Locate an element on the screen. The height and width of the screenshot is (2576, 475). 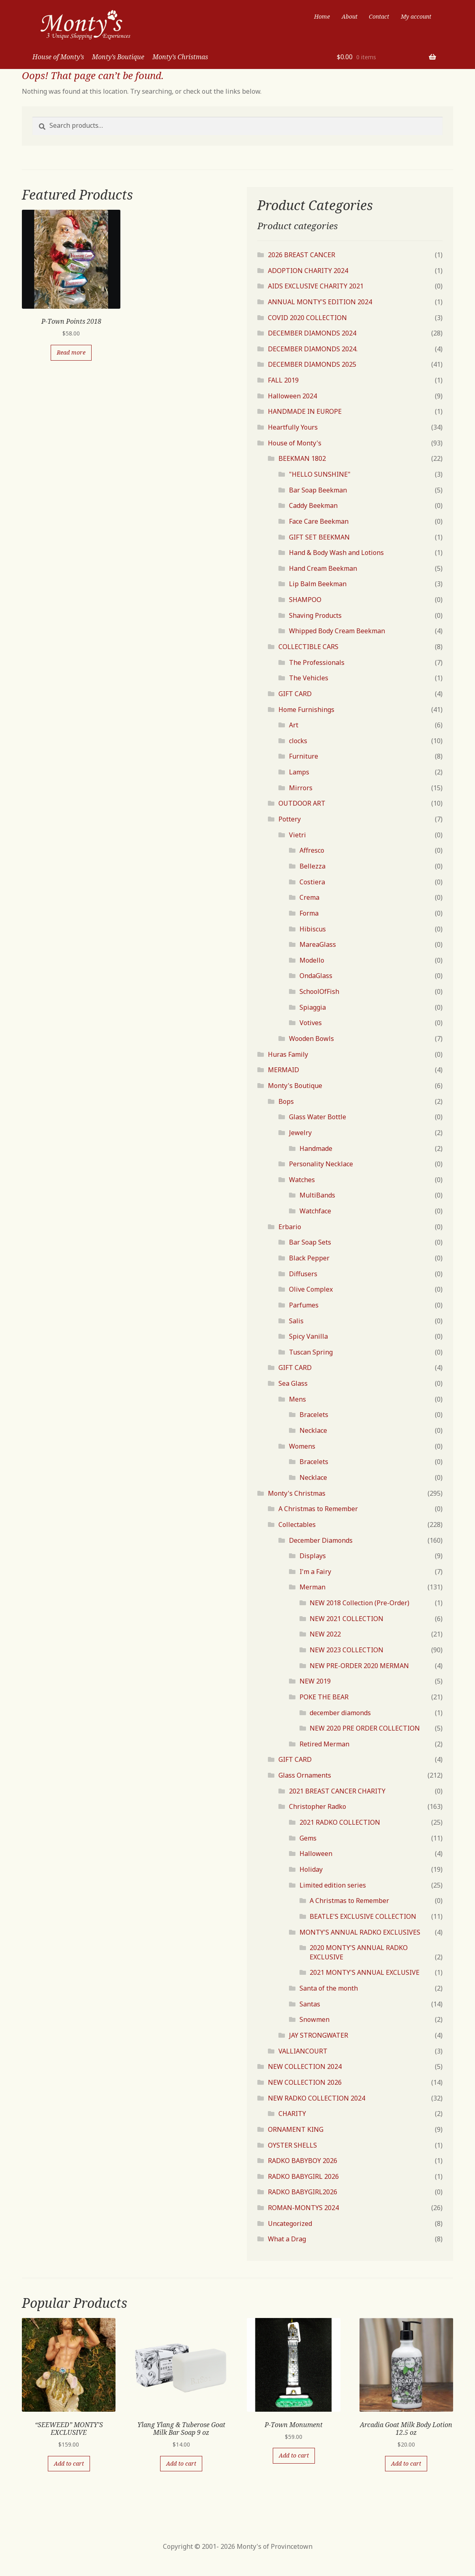
Lamps is located at coordinates (299, 772).